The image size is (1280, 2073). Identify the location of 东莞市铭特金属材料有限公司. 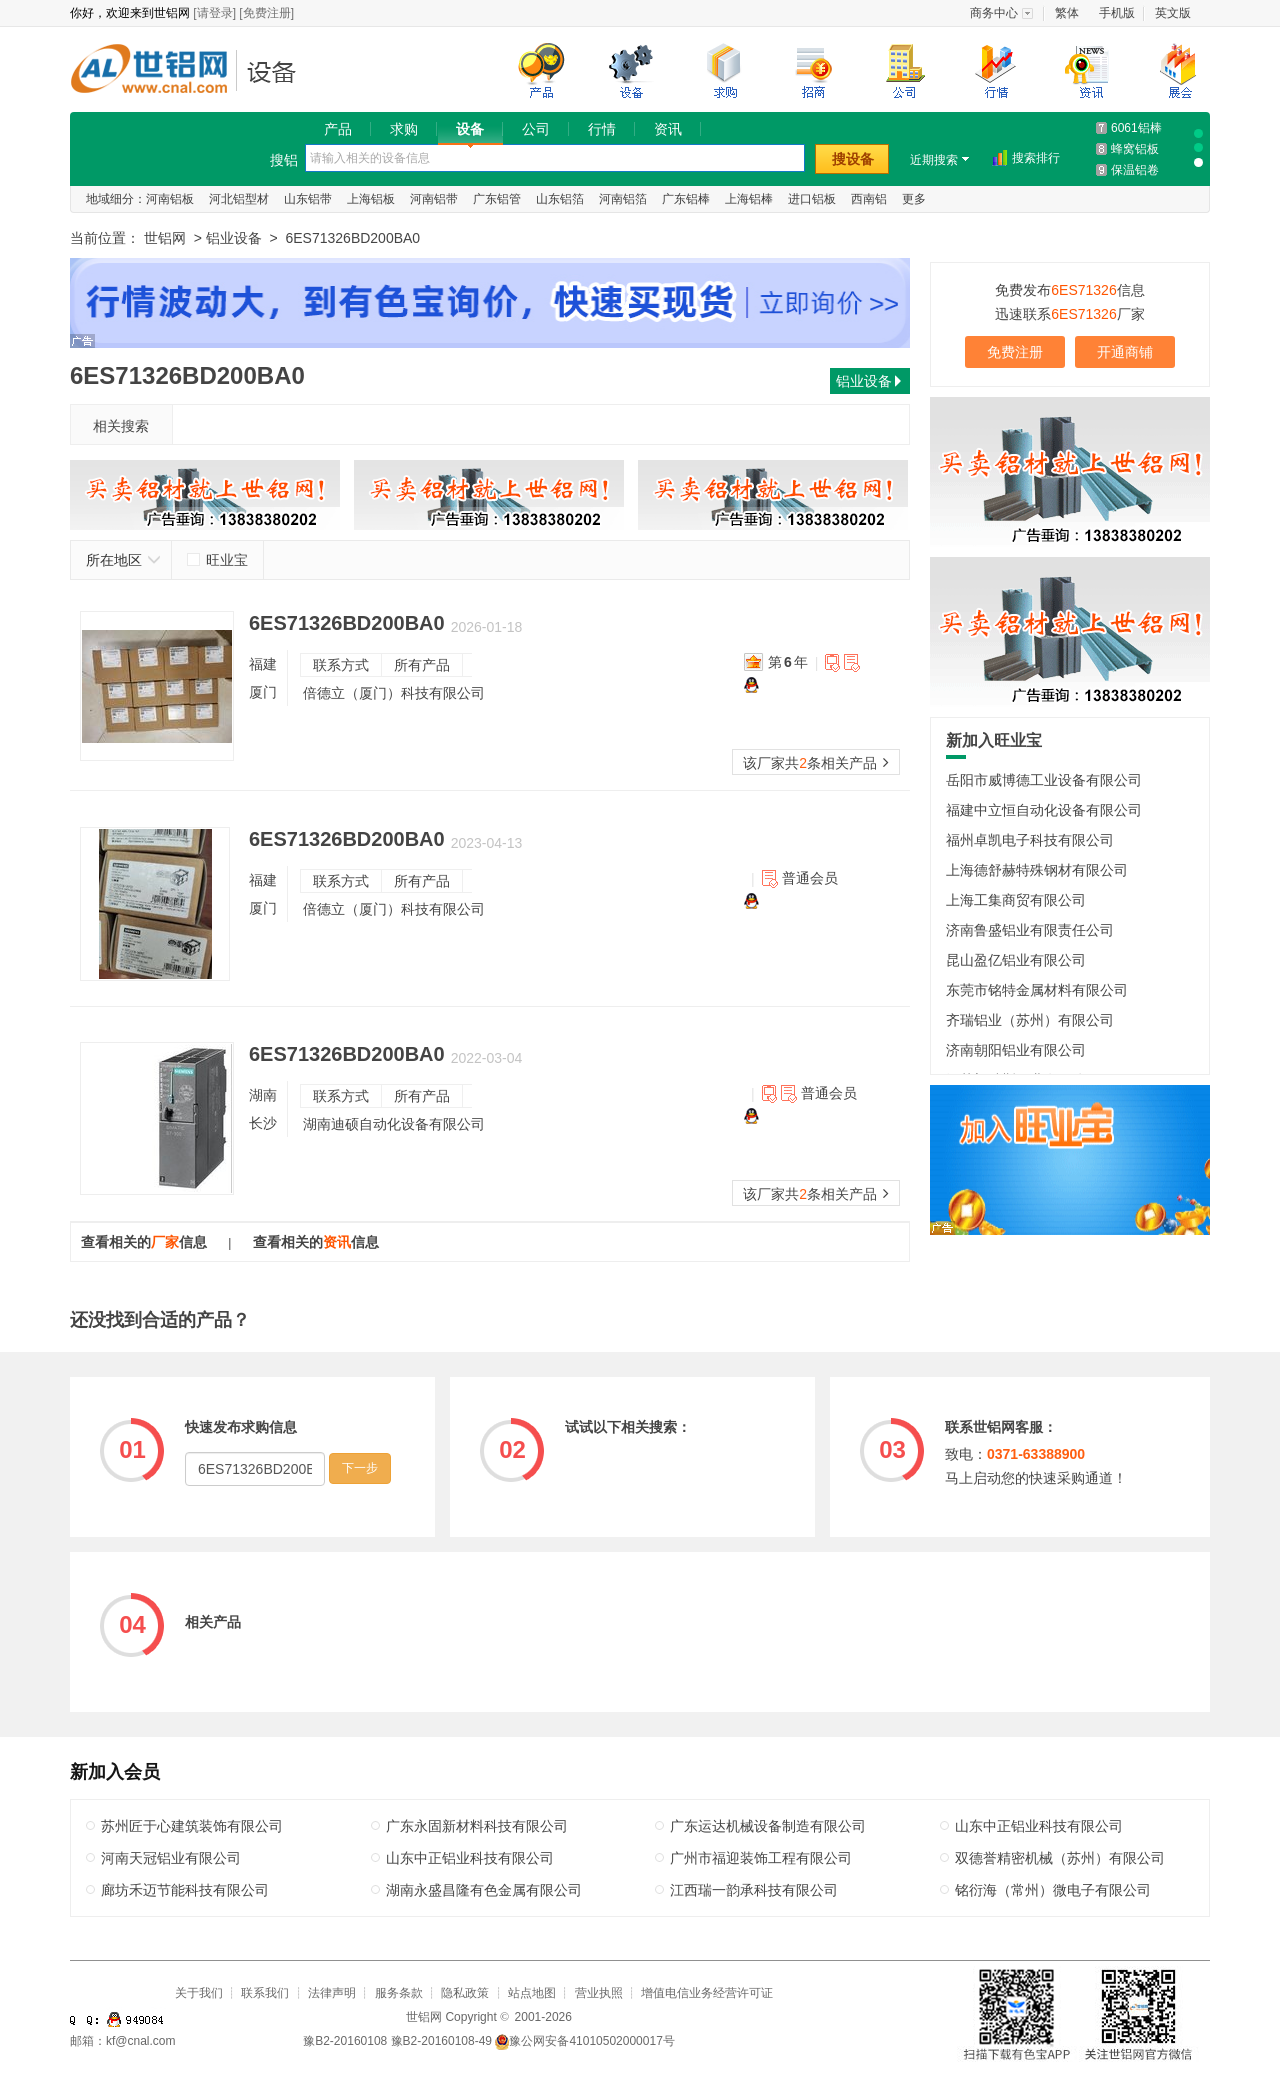
(1037, 990).